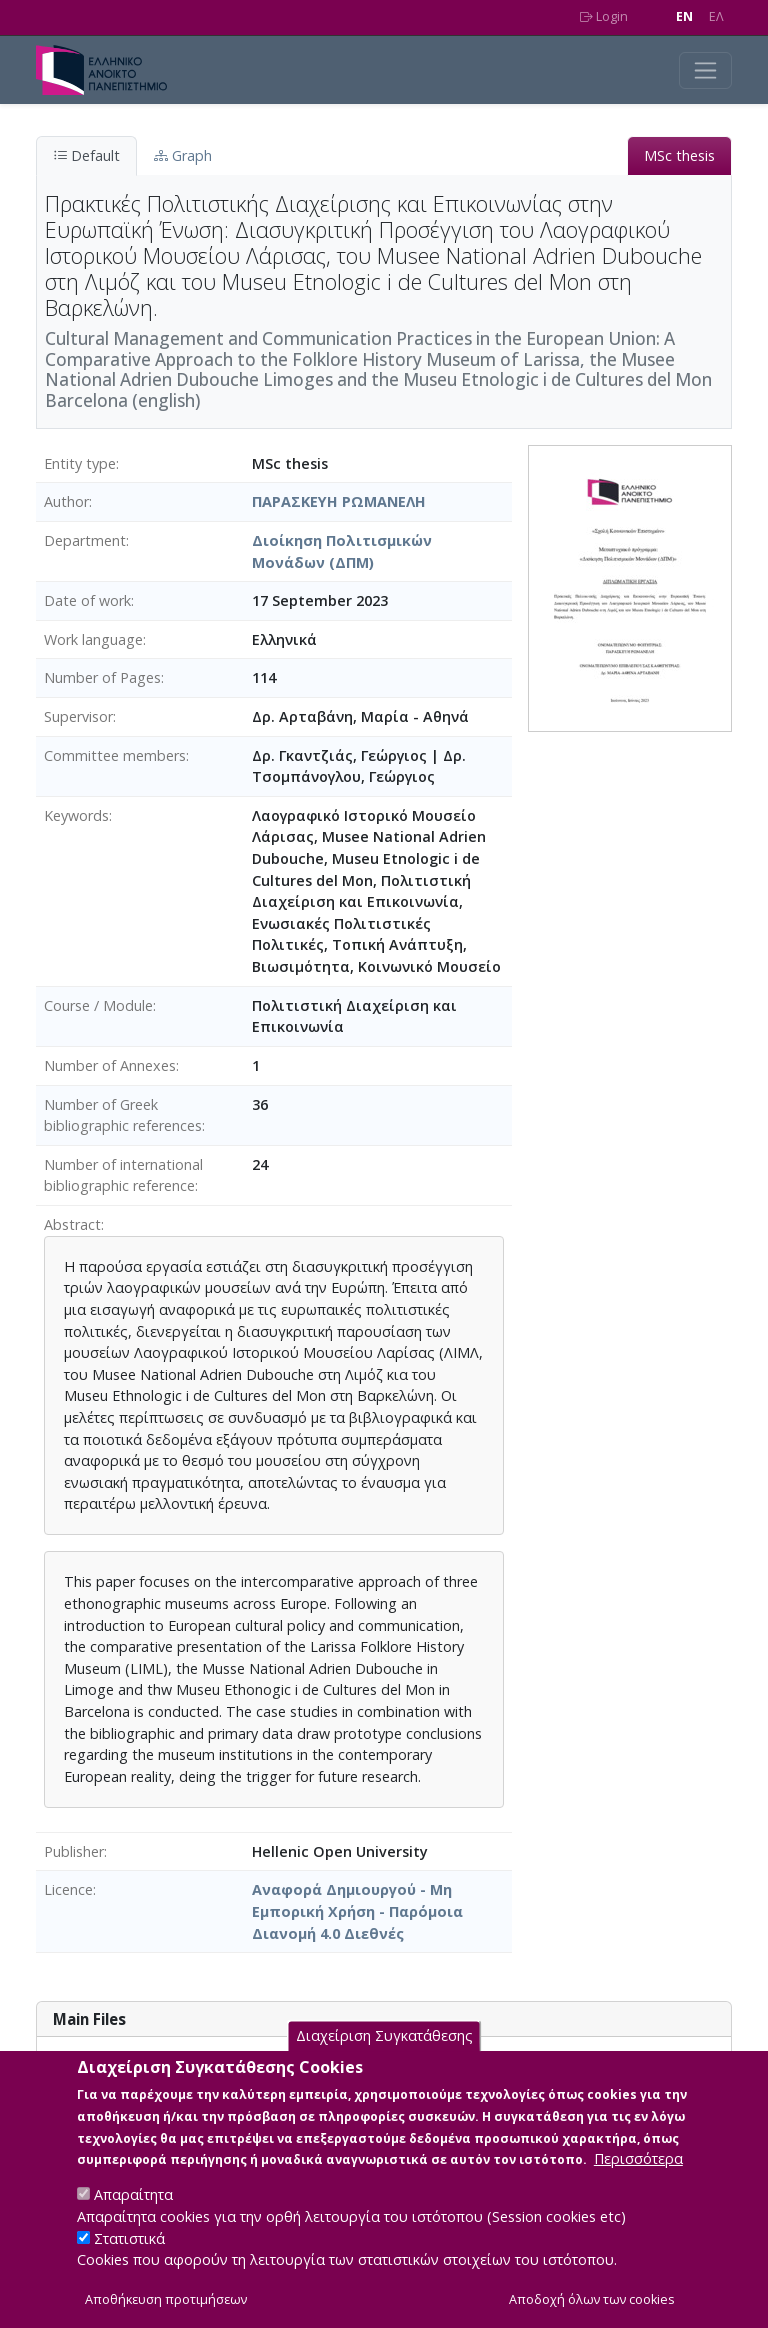 The height and width of the screenshot is (2328, 768). Describe the element at coordinates (74, 1851) in the screenshot. I see `Publisher` at that location.